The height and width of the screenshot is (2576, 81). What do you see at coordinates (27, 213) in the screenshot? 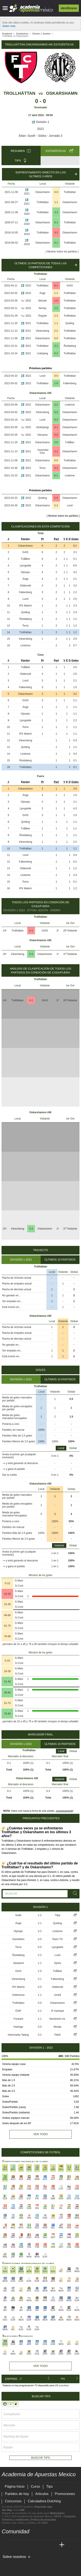
I see `2020` at bounding box center [27, 213].